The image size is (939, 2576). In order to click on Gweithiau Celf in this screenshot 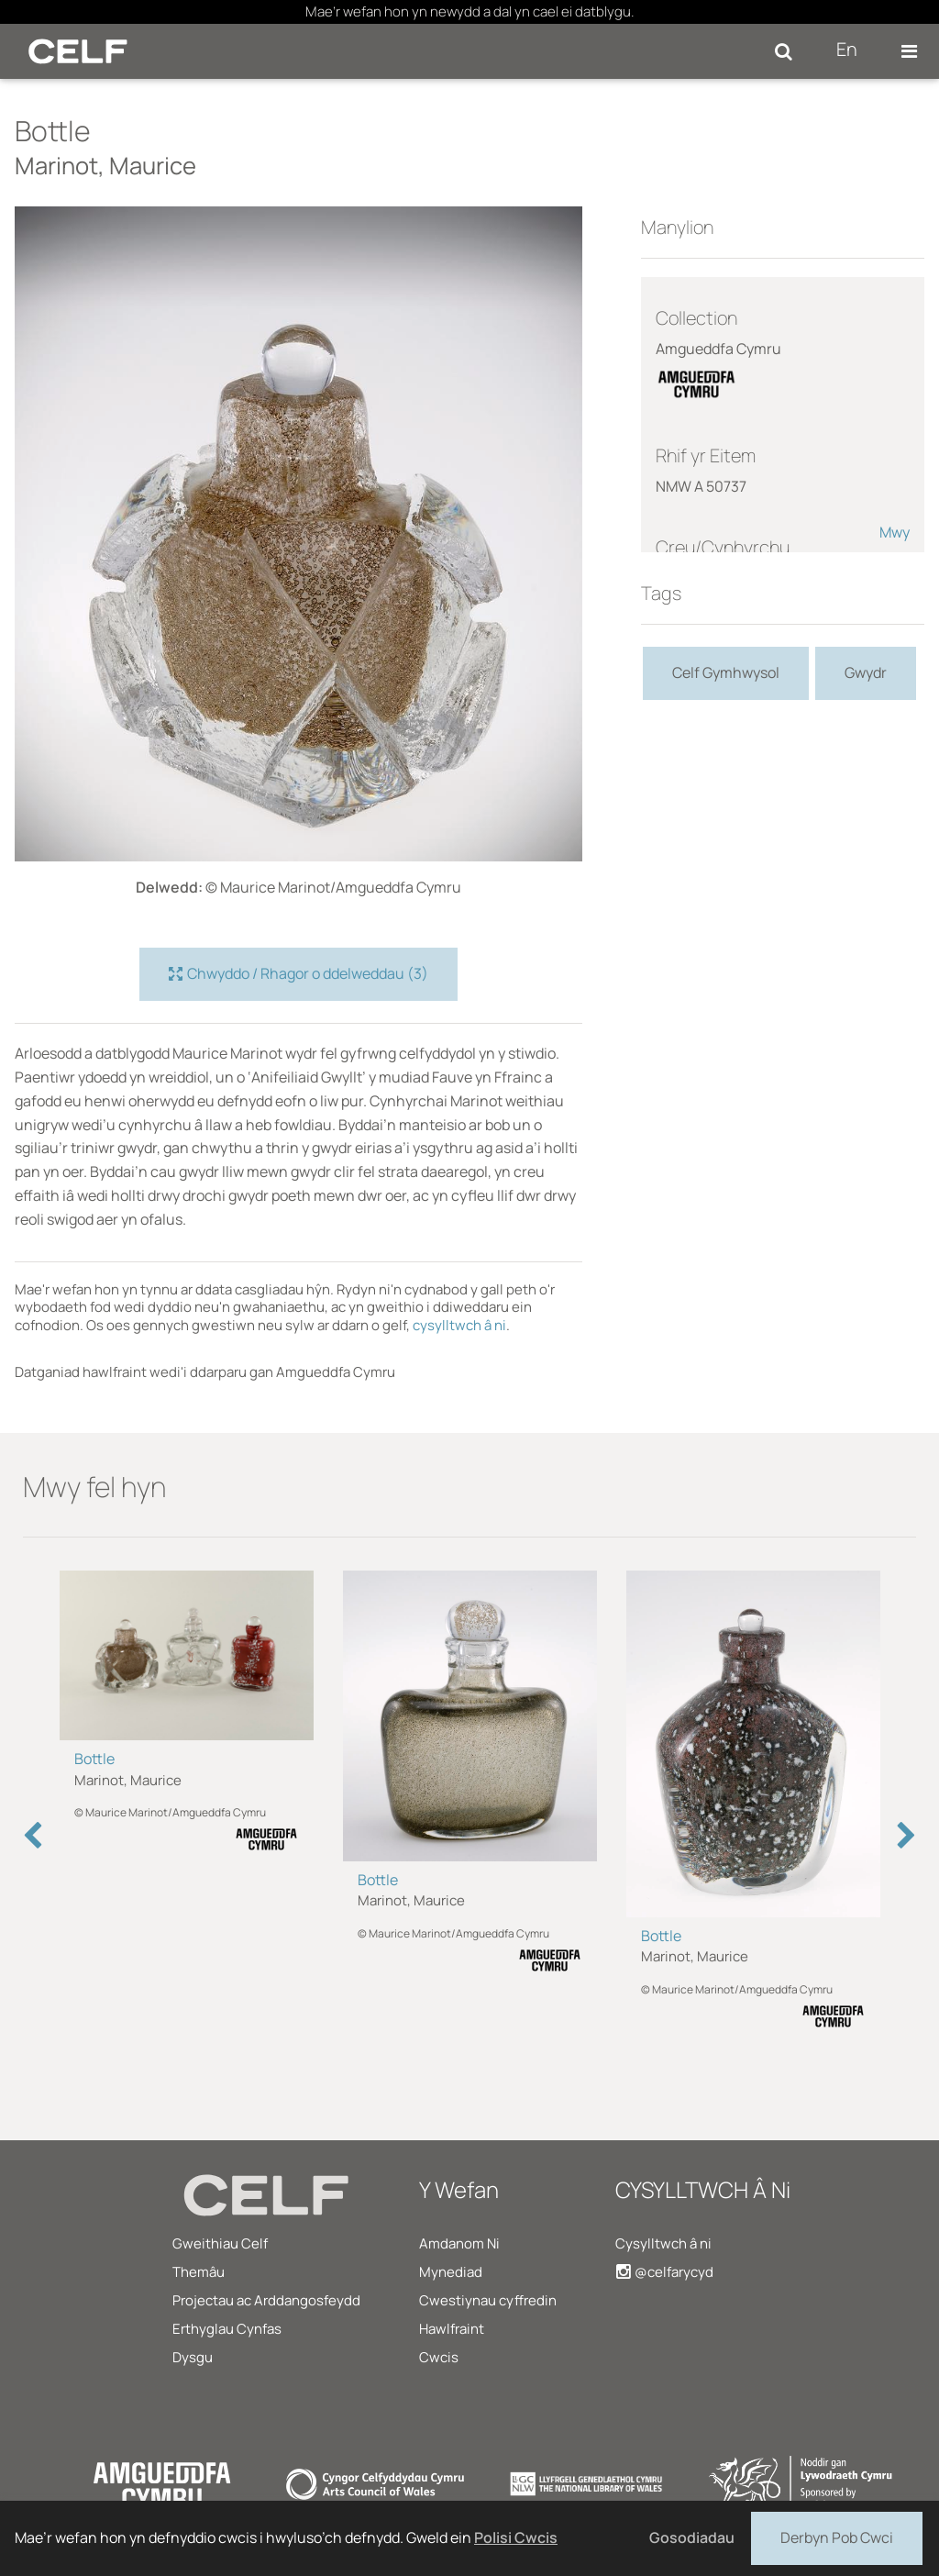, I will do `click(220, 2243)`.